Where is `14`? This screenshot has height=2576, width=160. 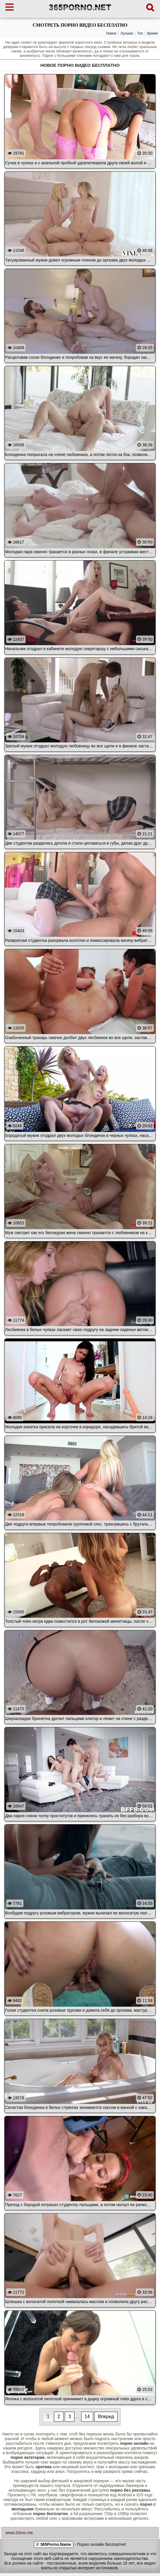
14 is located at coordinates (87, 2416).